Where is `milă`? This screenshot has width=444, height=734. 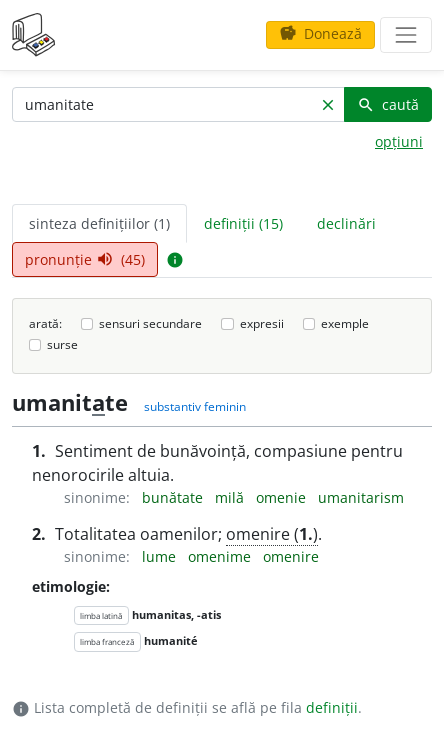 milă is located at coordinates (231, 497).